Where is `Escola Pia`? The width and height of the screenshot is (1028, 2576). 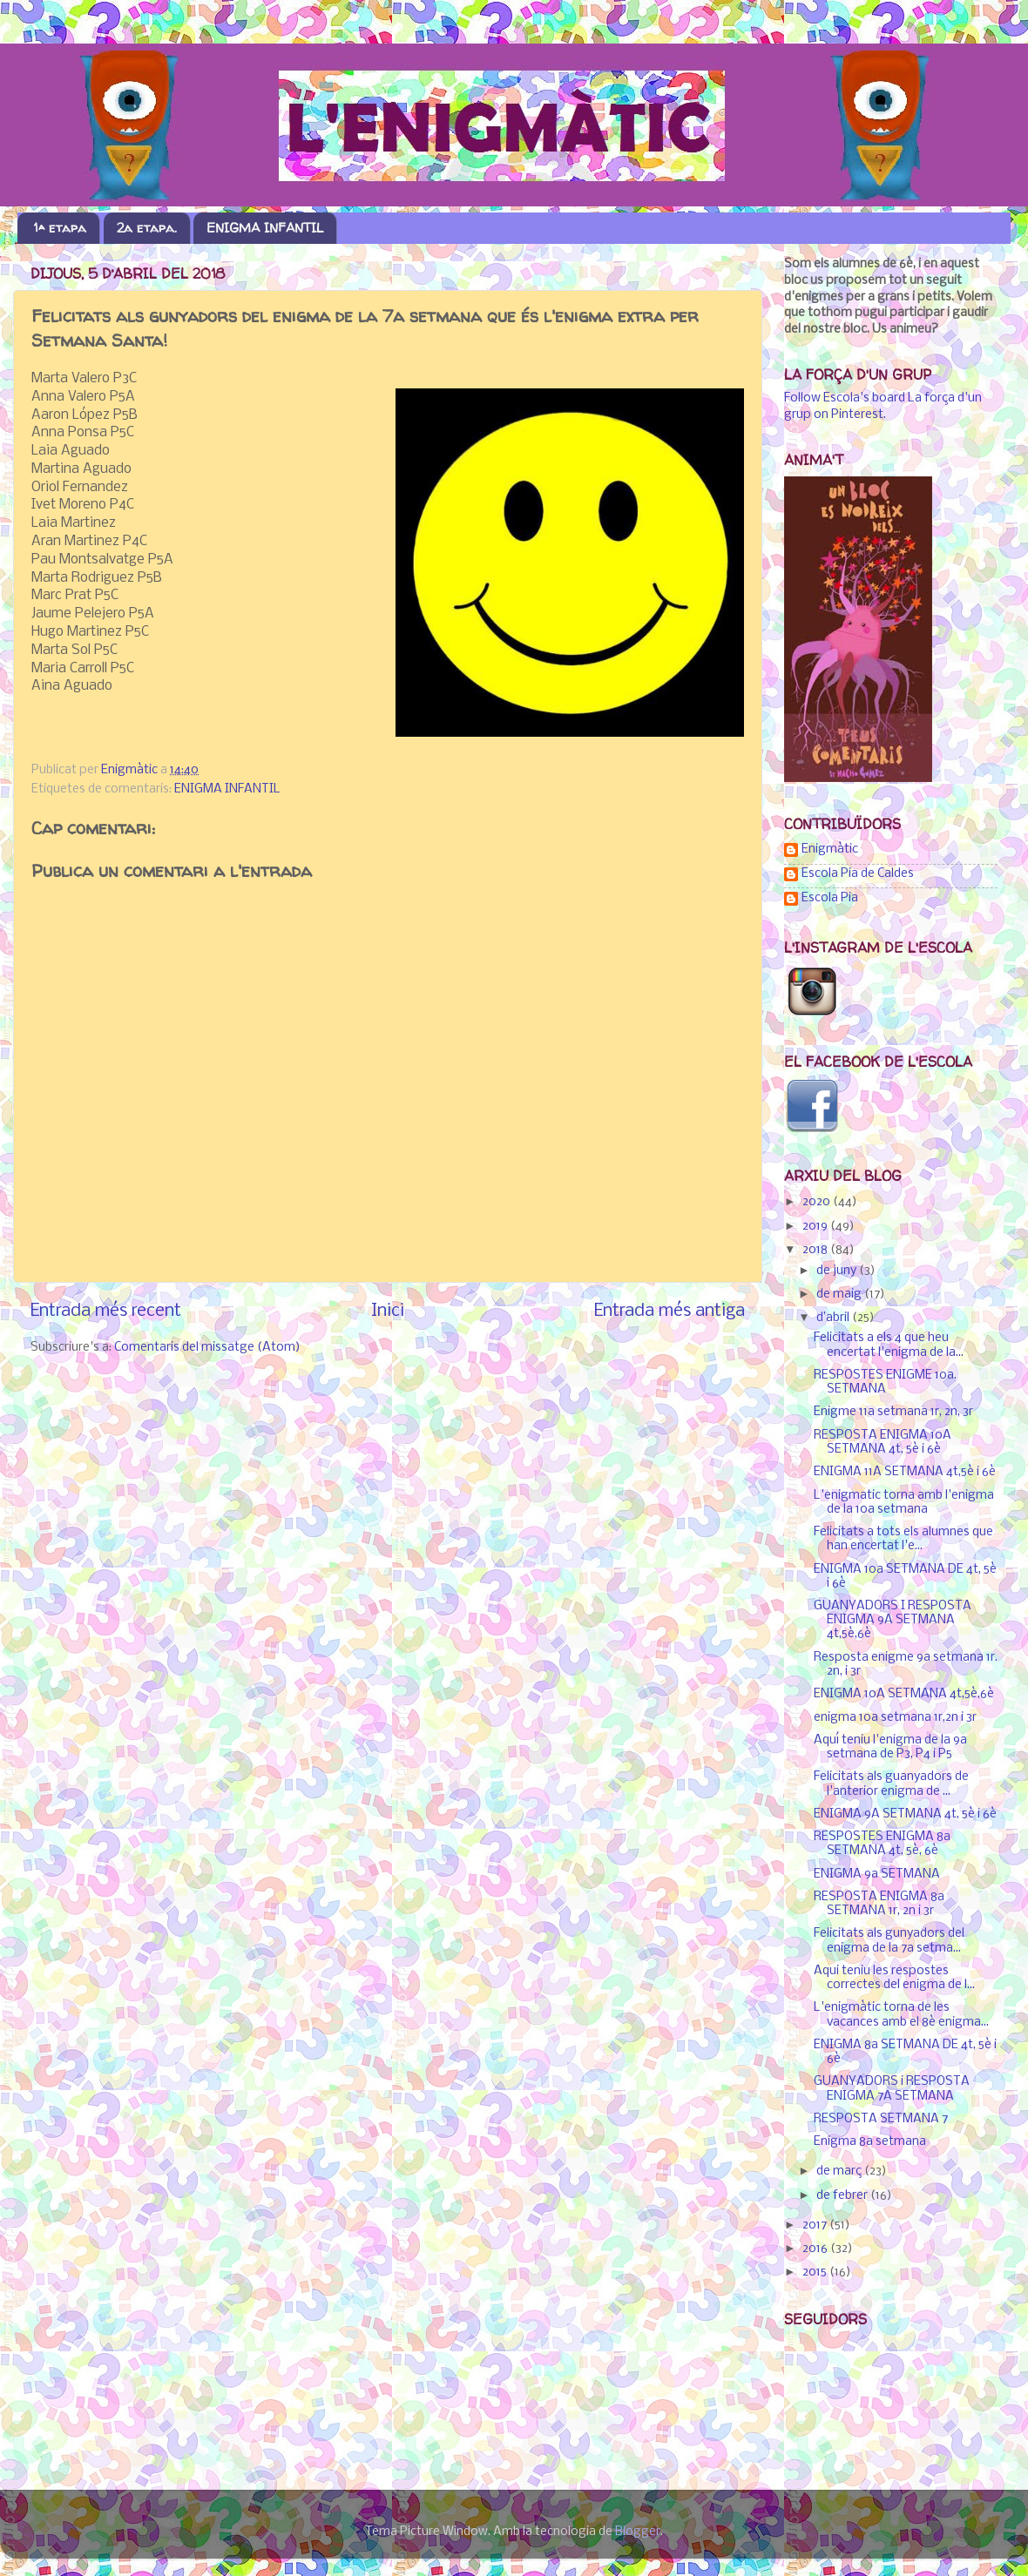
Escola Pia is located at coordinates (829, 898).